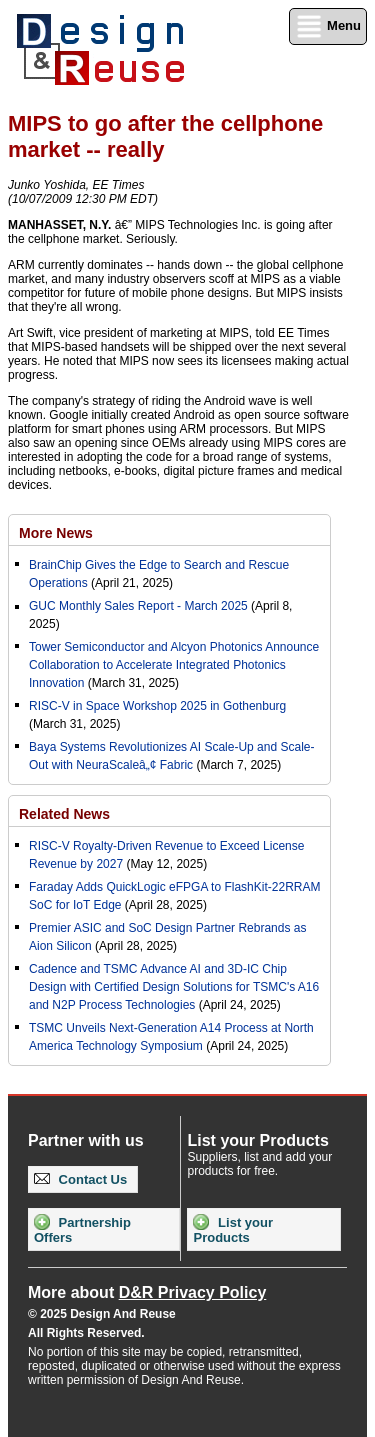  What do you see at coordinates (64, 814) in the screenshot?
I see `Related News` at bounding box center [64, 814].